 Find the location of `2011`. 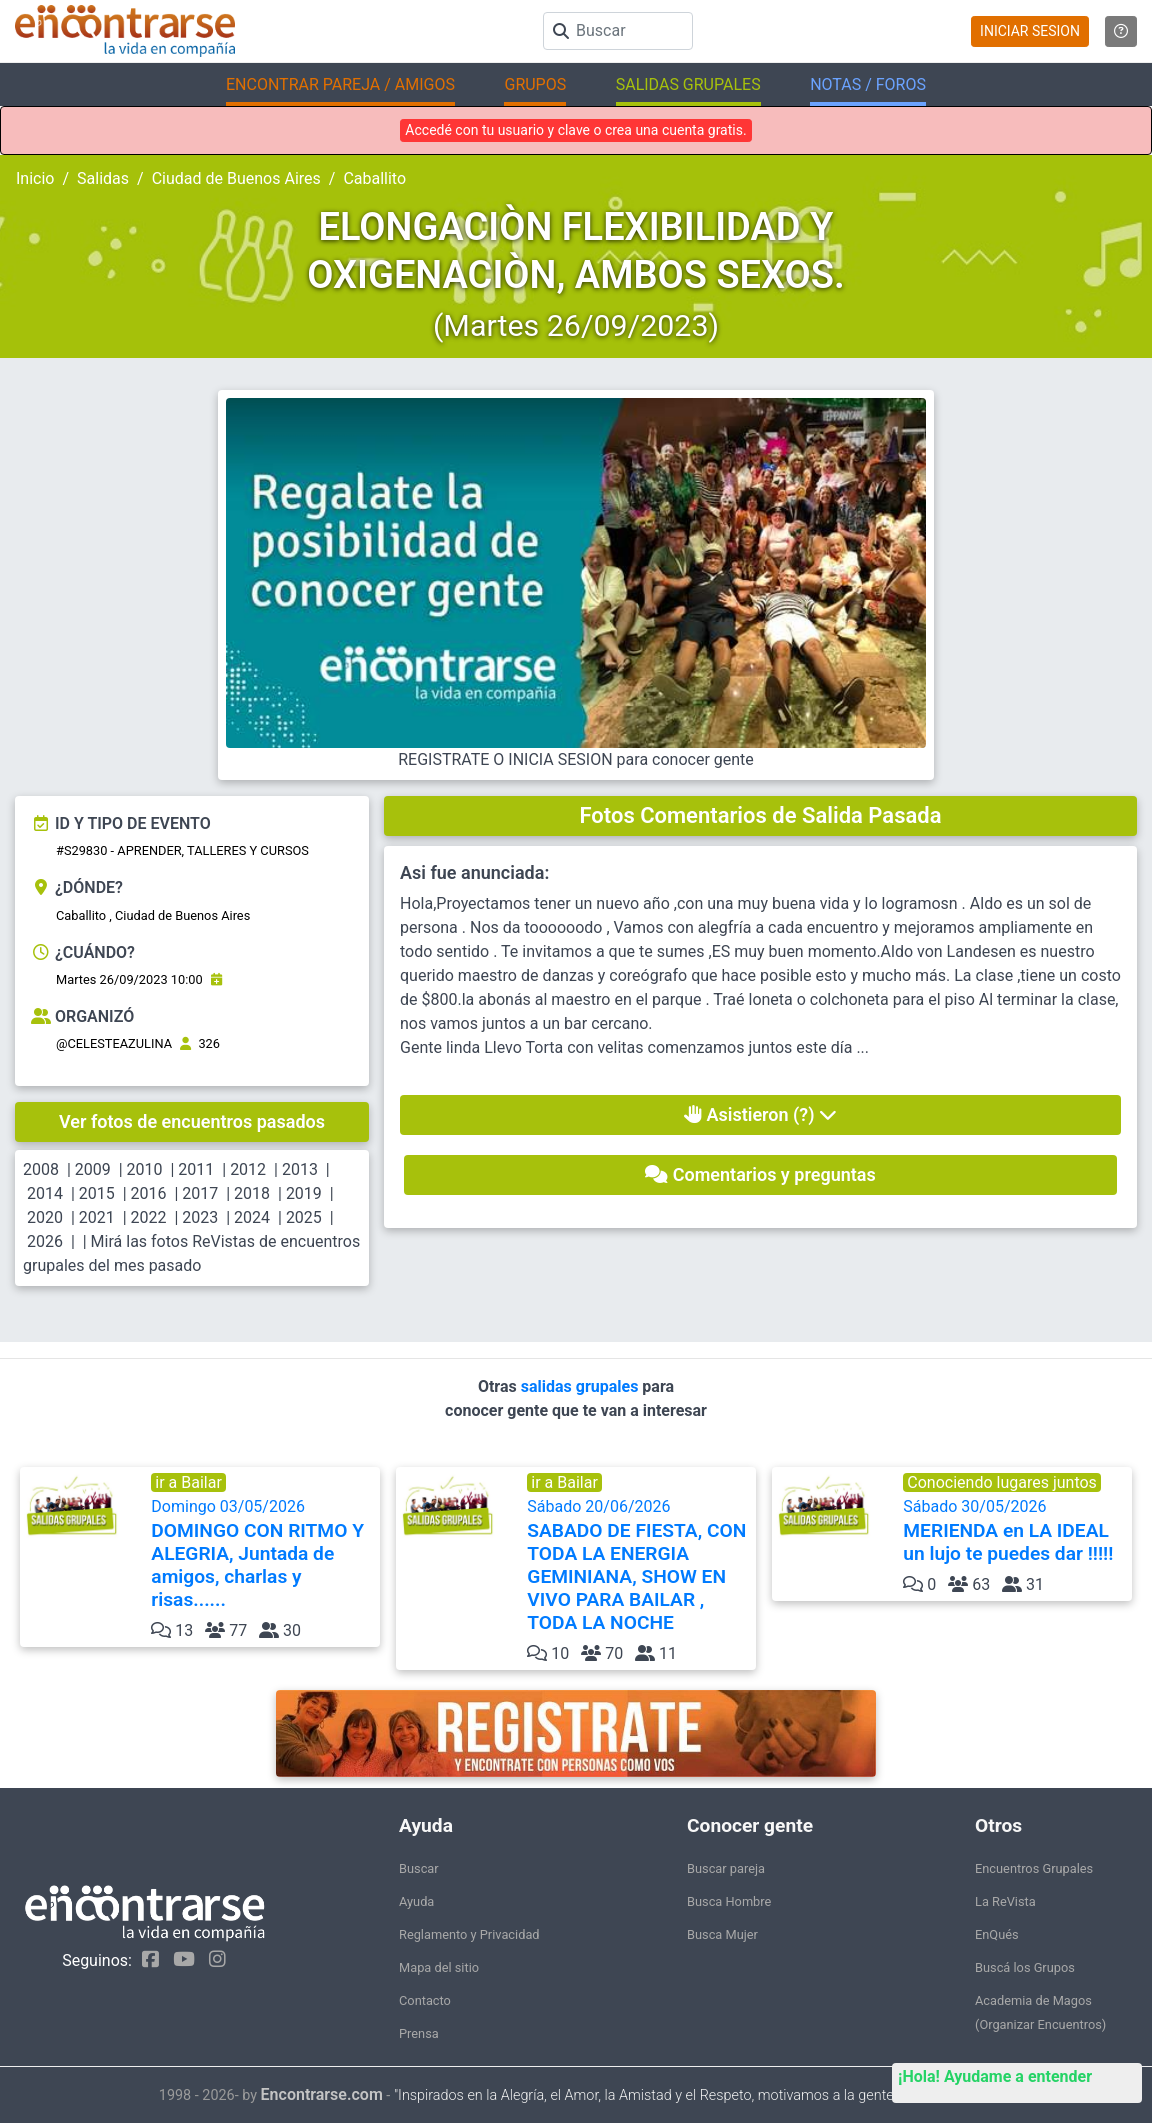

2011 is located at coordinates (196, 1169).